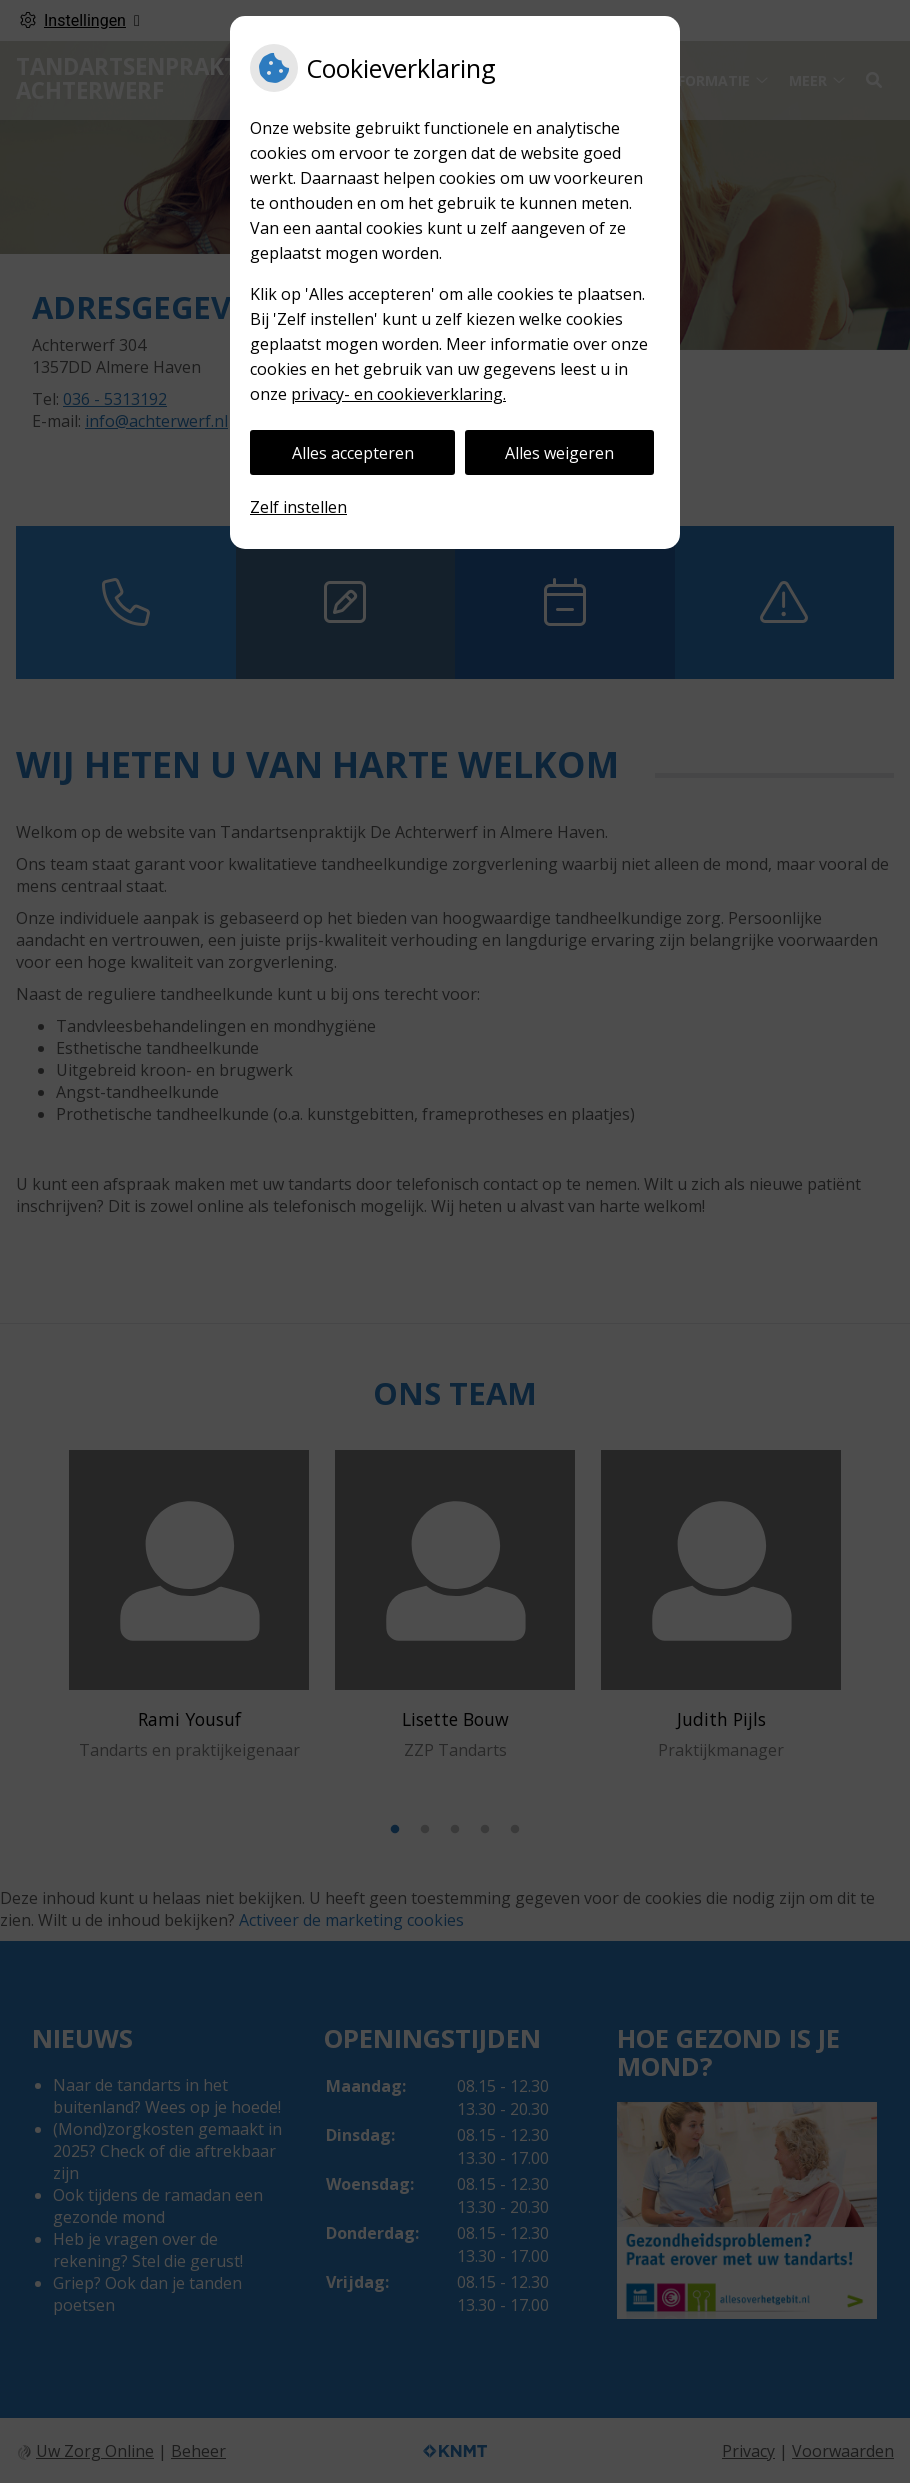 Image resolution: width=910 pixels, height=2483 pixels. I want to click on Alles weigeren, so click(559, 453).